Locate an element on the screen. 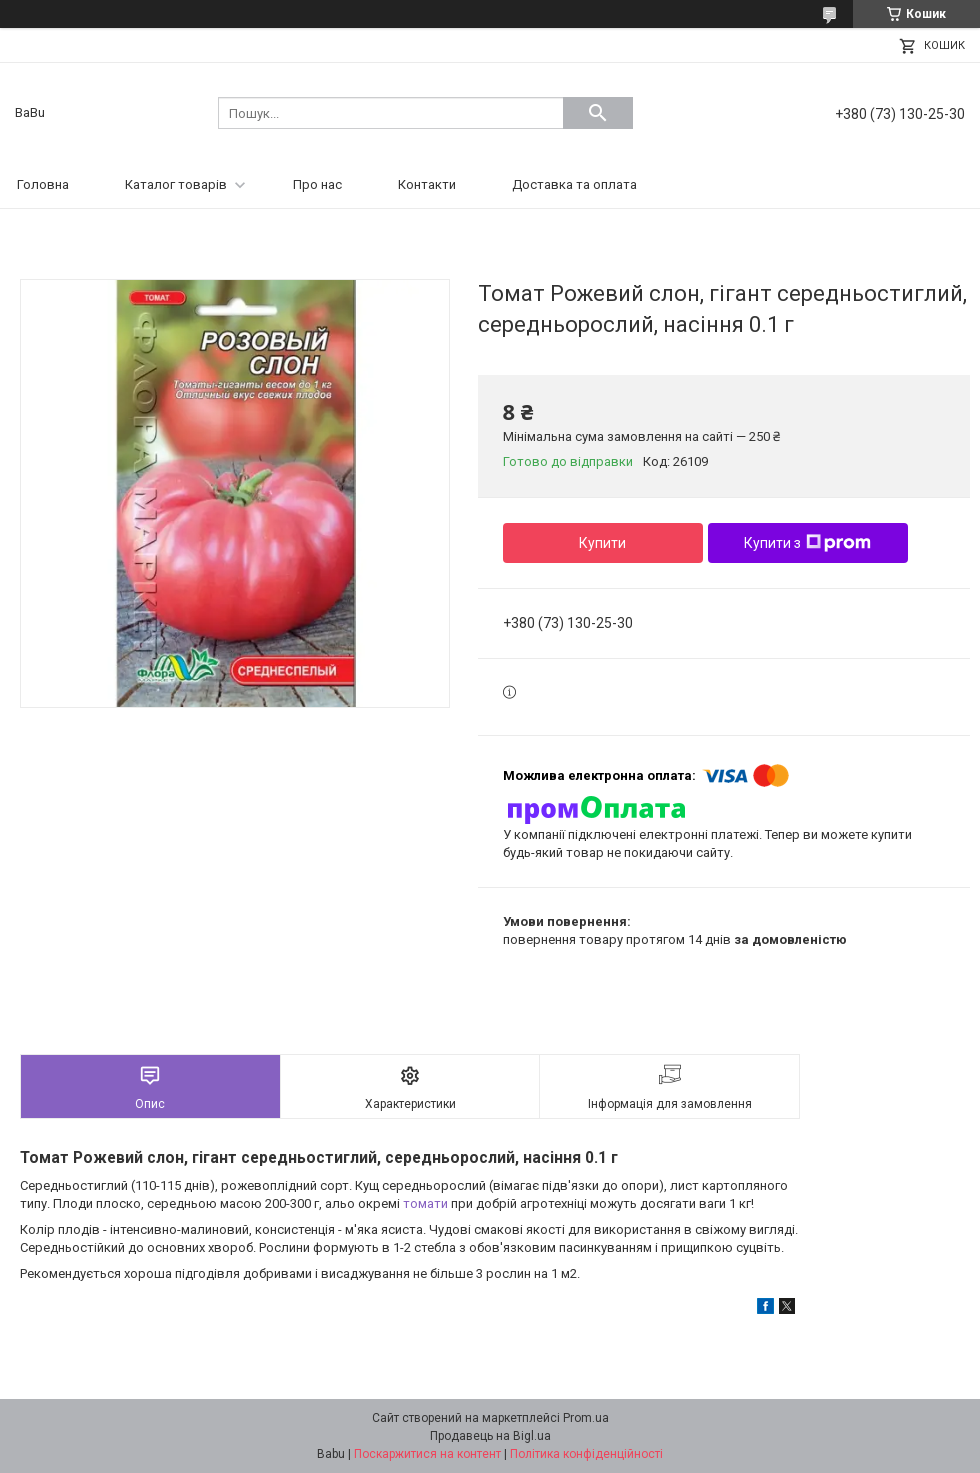 This screenshot has height=1473, width=980. [Шукати] is located at coordinates (598, 113).